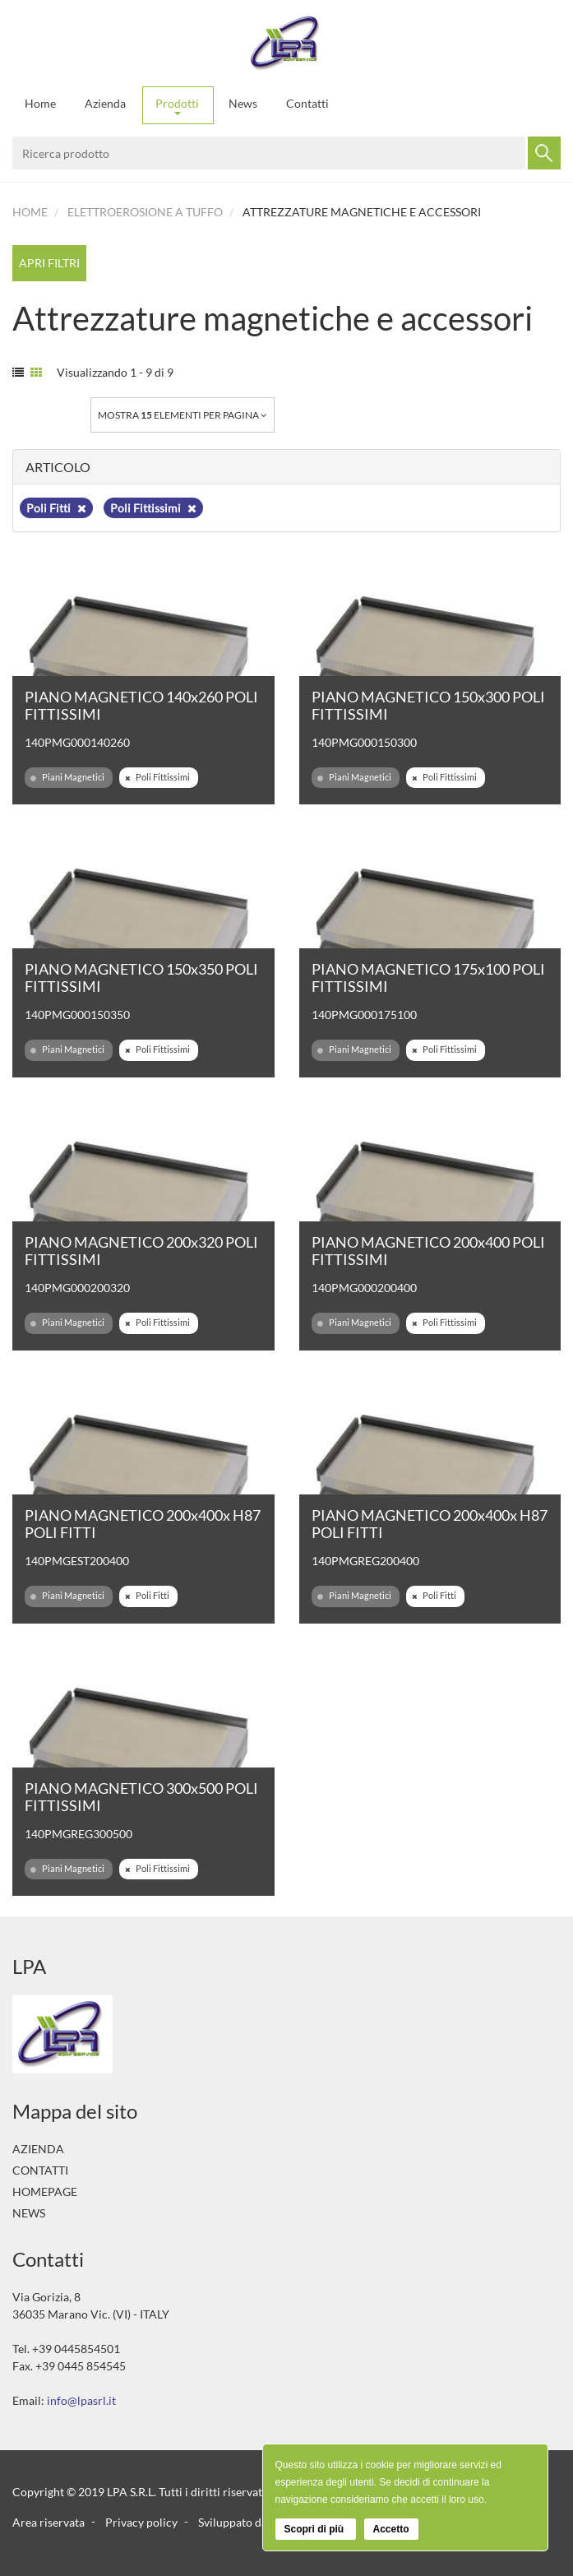 The width and height of the screenshot is (573, 2576). What do you see at coordinates (243, 103) in the screenshot?
I see `News` at bounding box center [243, 103].